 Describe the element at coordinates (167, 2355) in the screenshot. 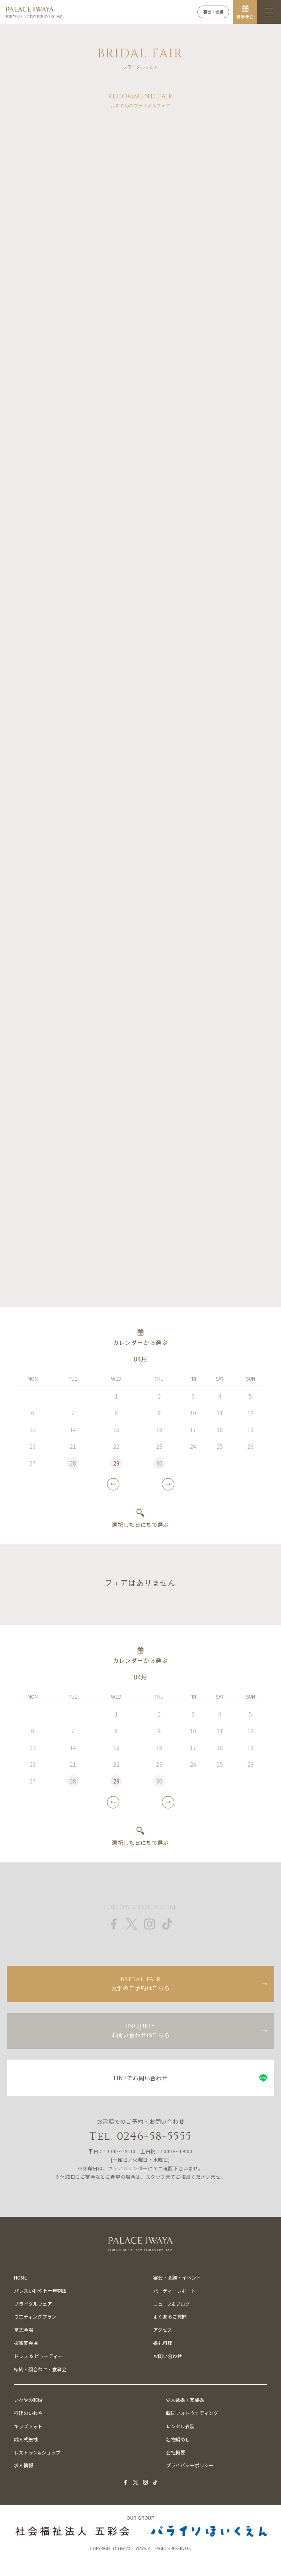

I see `お問い合わせ` at that location.